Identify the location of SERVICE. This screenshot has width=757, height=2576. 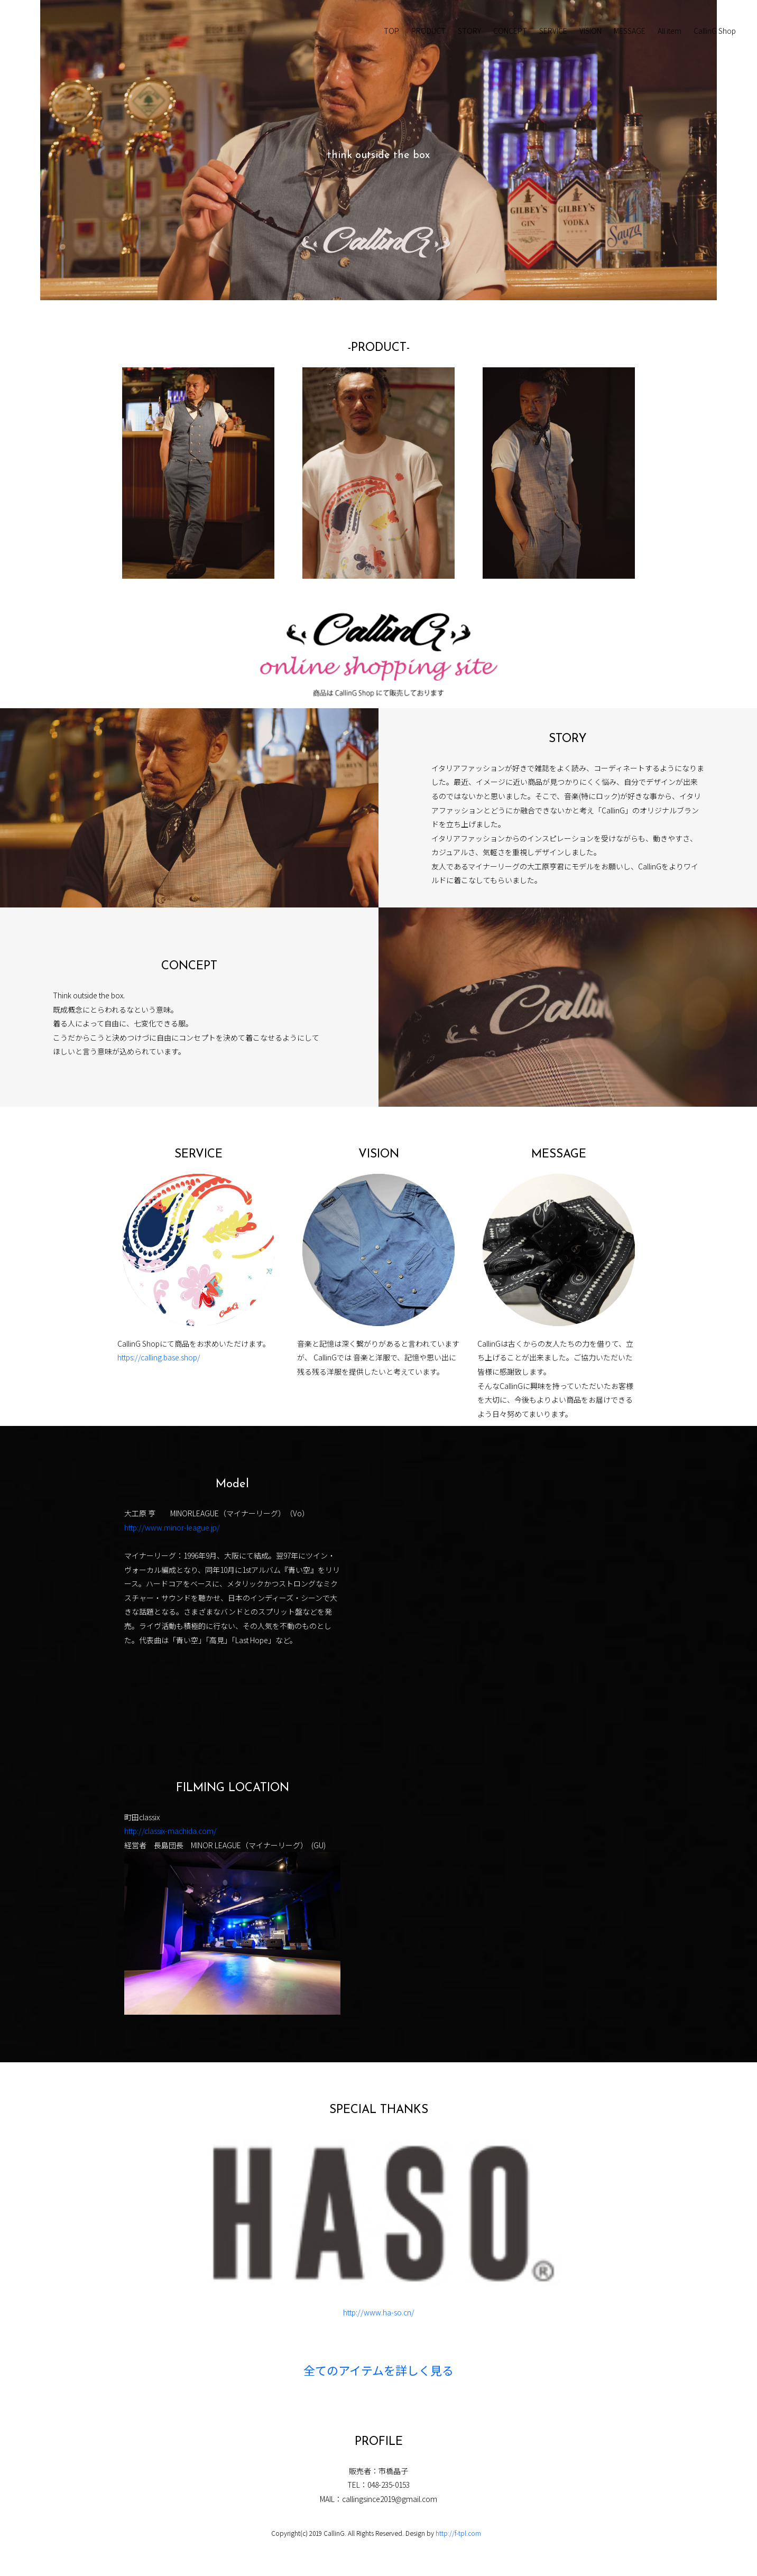
(553, 30).